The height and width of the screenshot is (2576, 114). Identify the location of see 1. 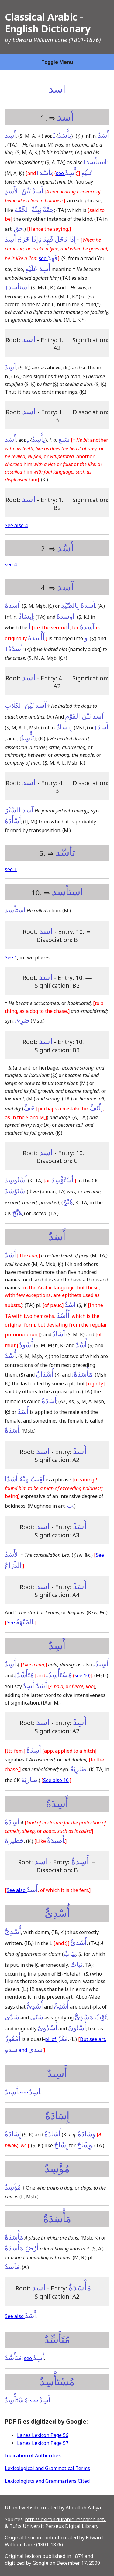
(11, 869).